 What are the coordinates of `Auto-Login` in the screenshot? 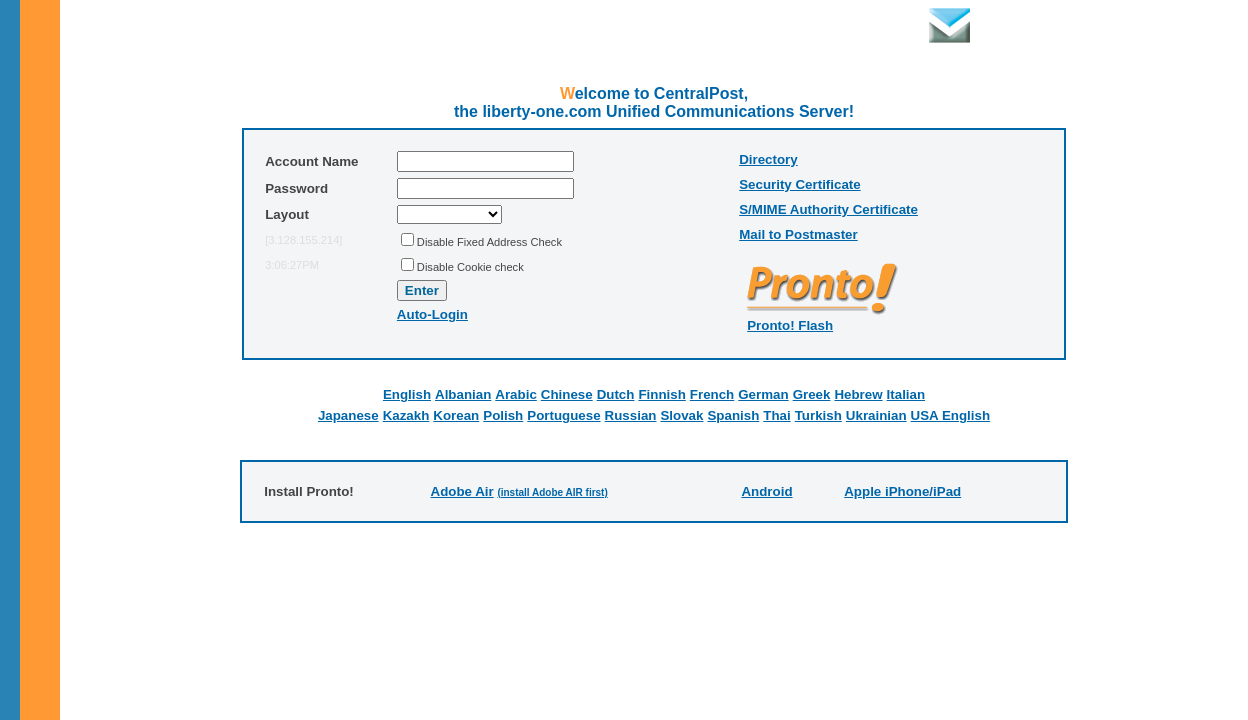 It's located at (432, 314).